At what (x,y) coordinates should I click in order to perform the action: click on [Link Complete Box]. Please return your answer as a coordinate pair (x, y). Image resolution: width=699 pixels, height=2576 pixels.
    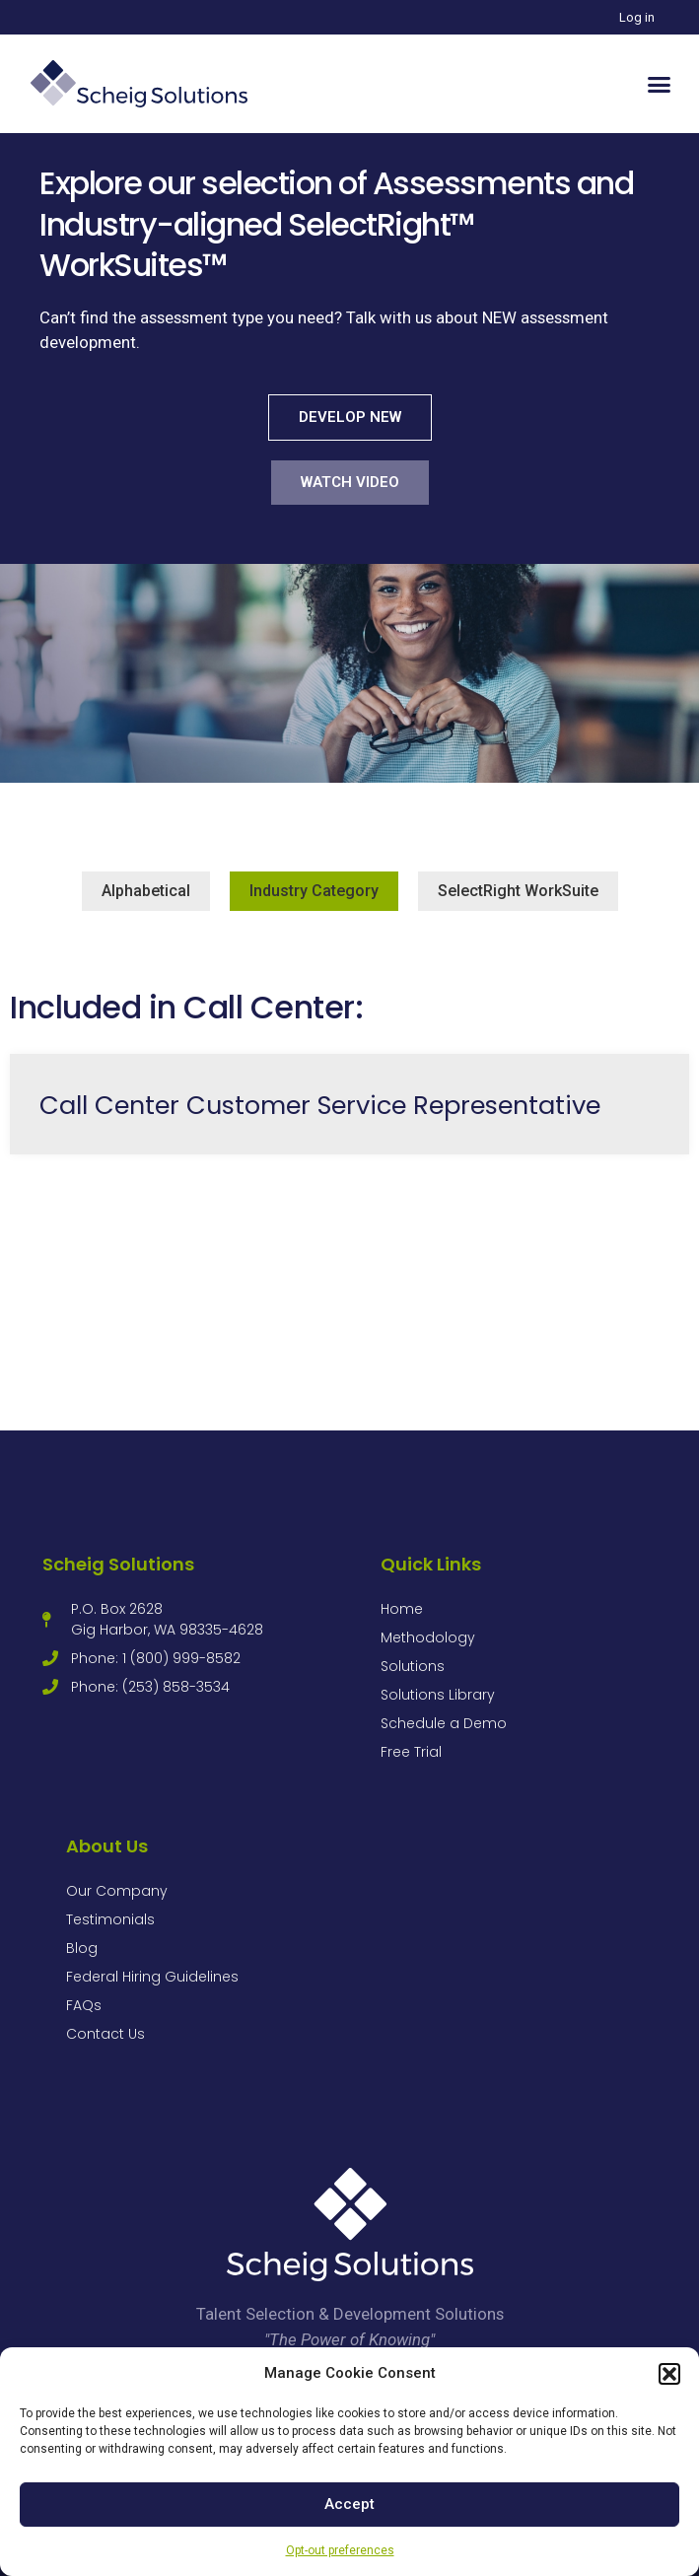
    Looking at the image, I should click on (349, 1104).